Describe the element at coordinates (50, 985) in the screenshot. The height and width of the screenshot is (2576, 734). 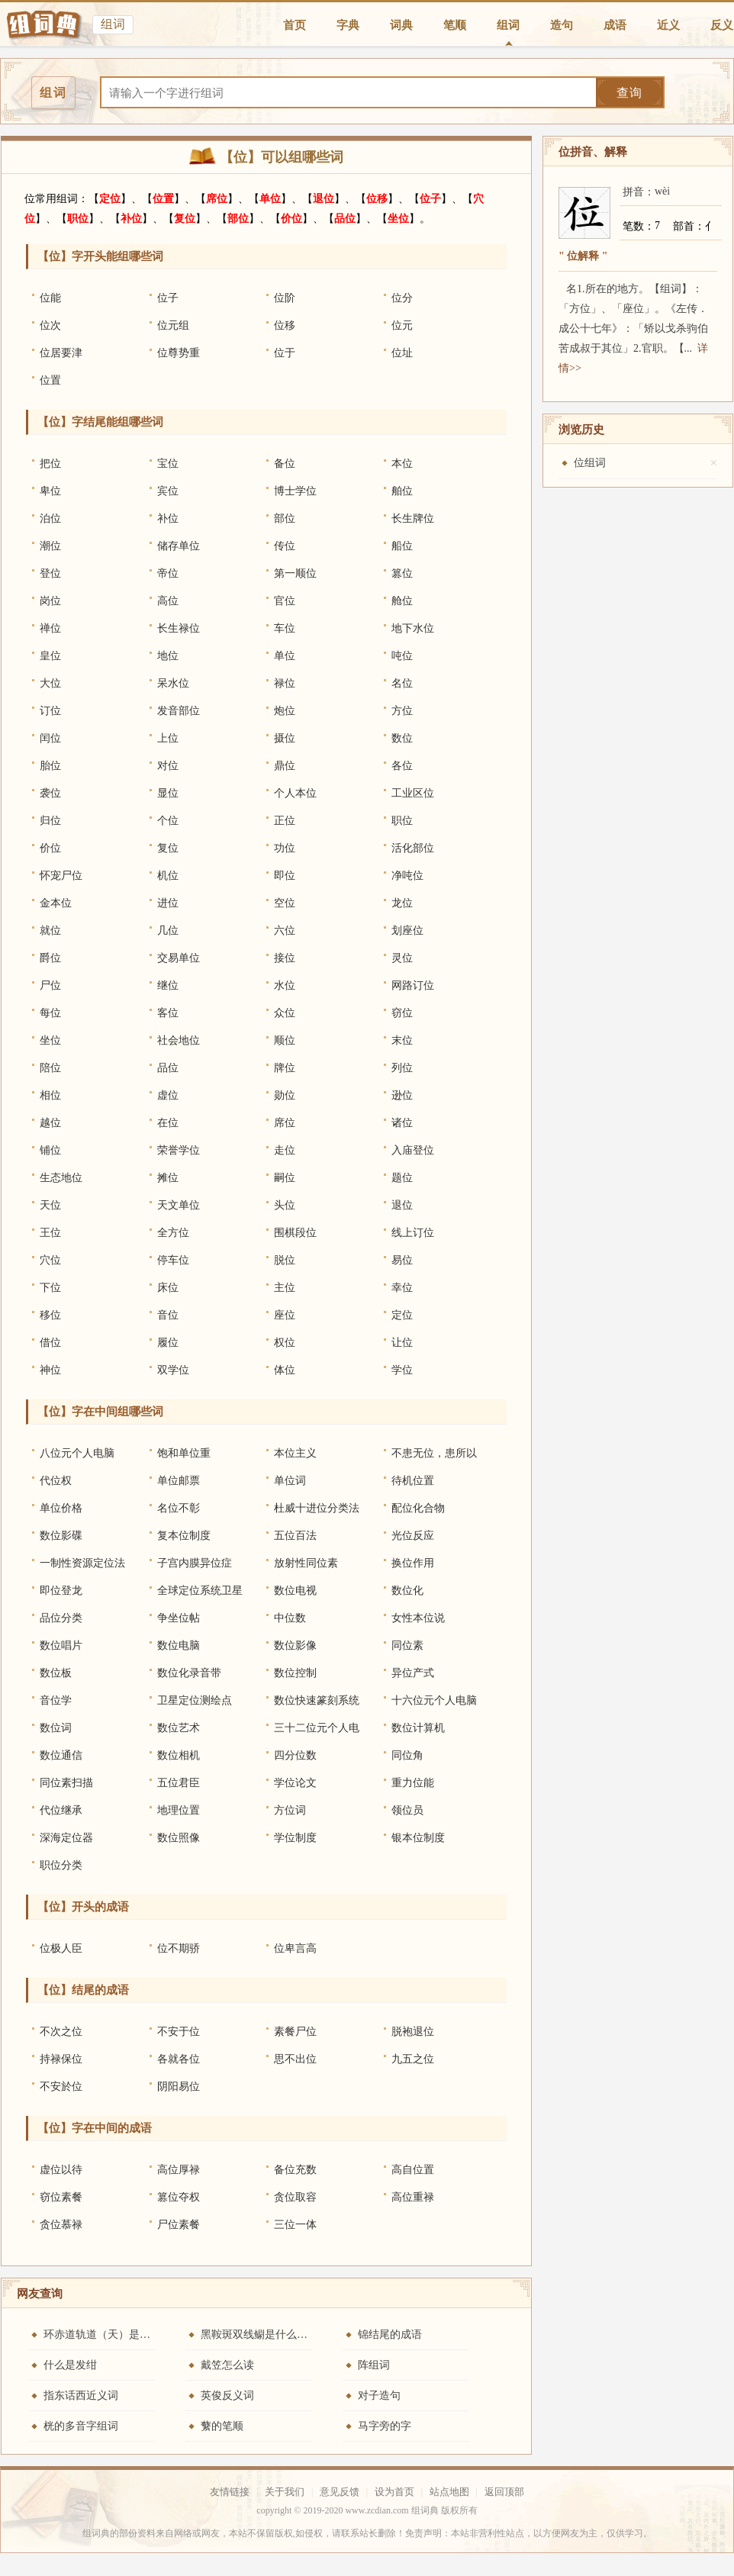
I see `尸位` at that location.